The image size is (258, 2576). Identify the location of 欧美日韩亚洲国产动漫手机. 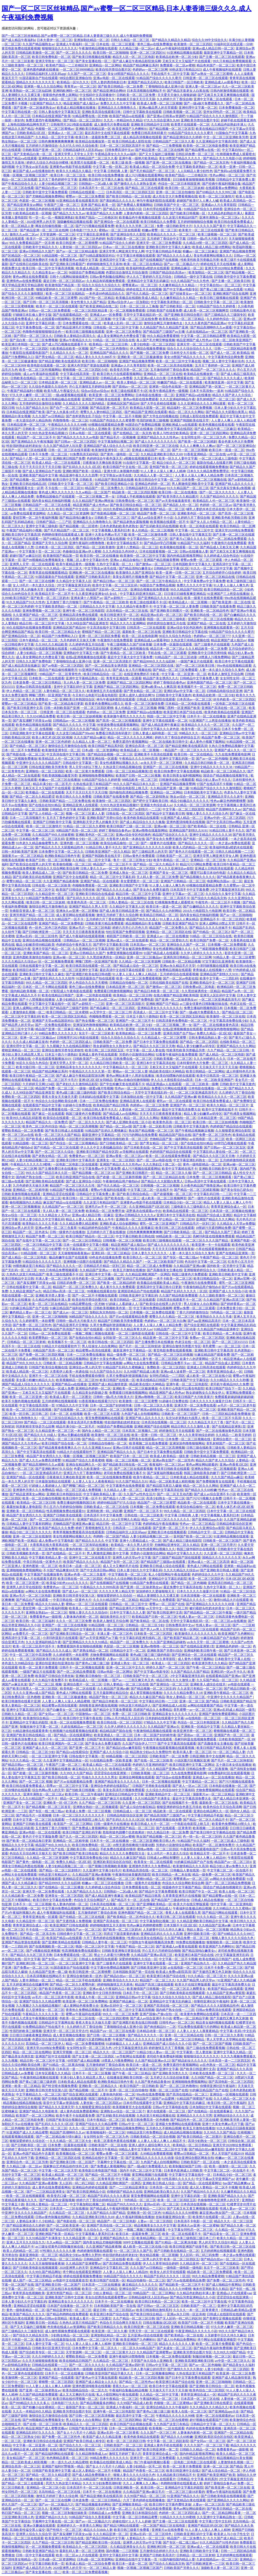
(189, 2246).